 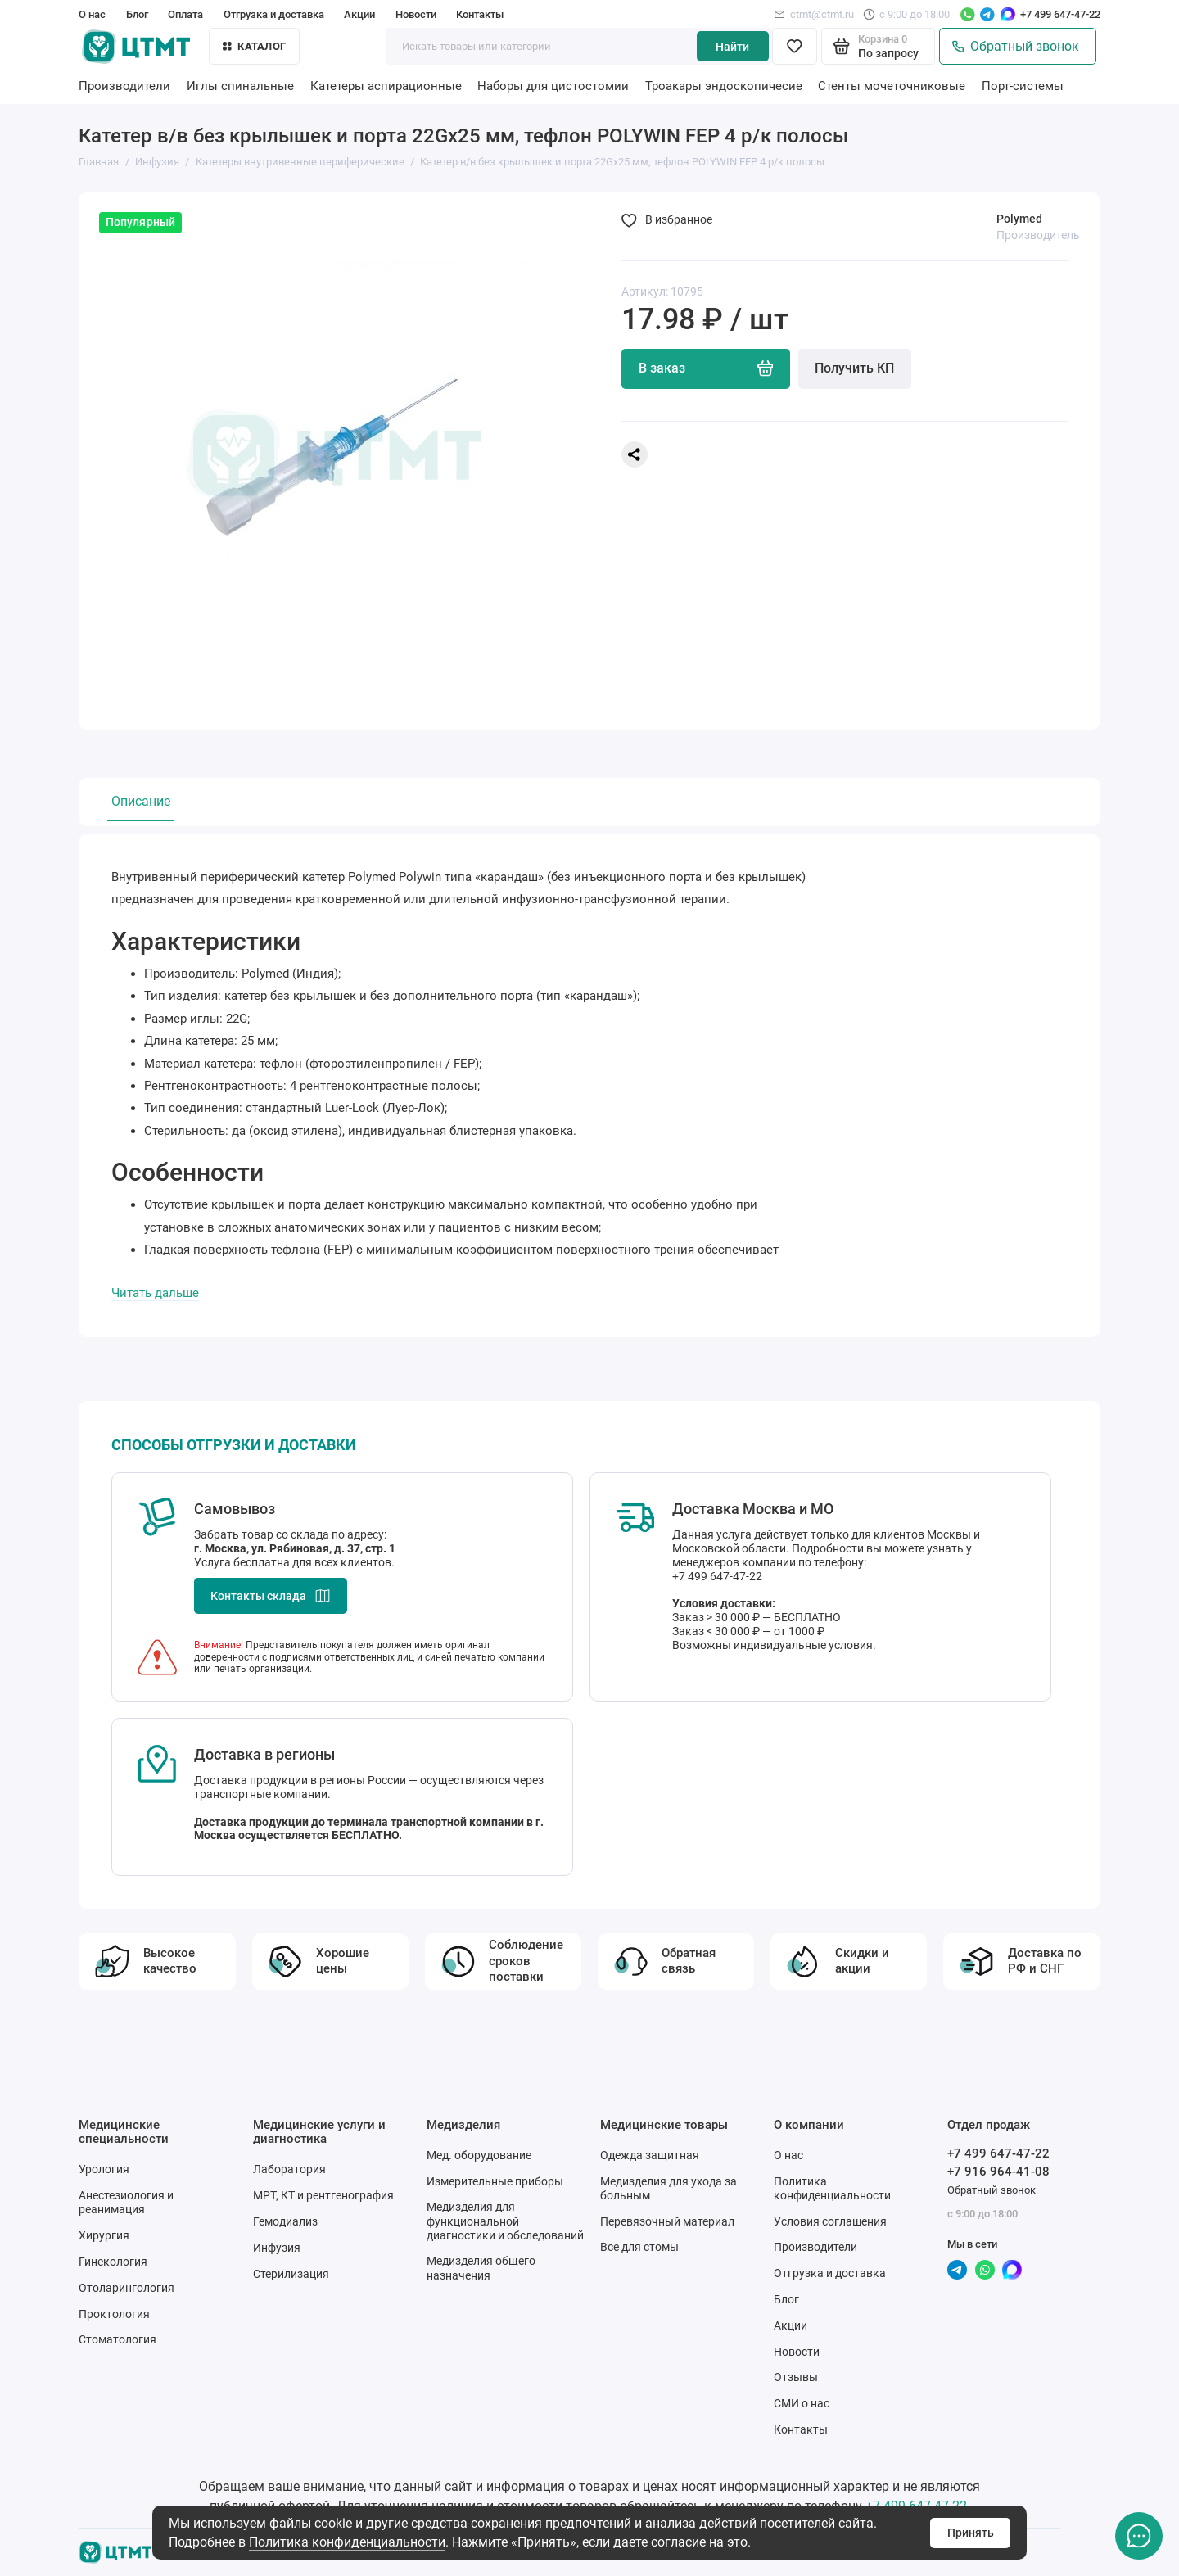 I want to click on Гемодиализ, so click(x=285, y=2221).